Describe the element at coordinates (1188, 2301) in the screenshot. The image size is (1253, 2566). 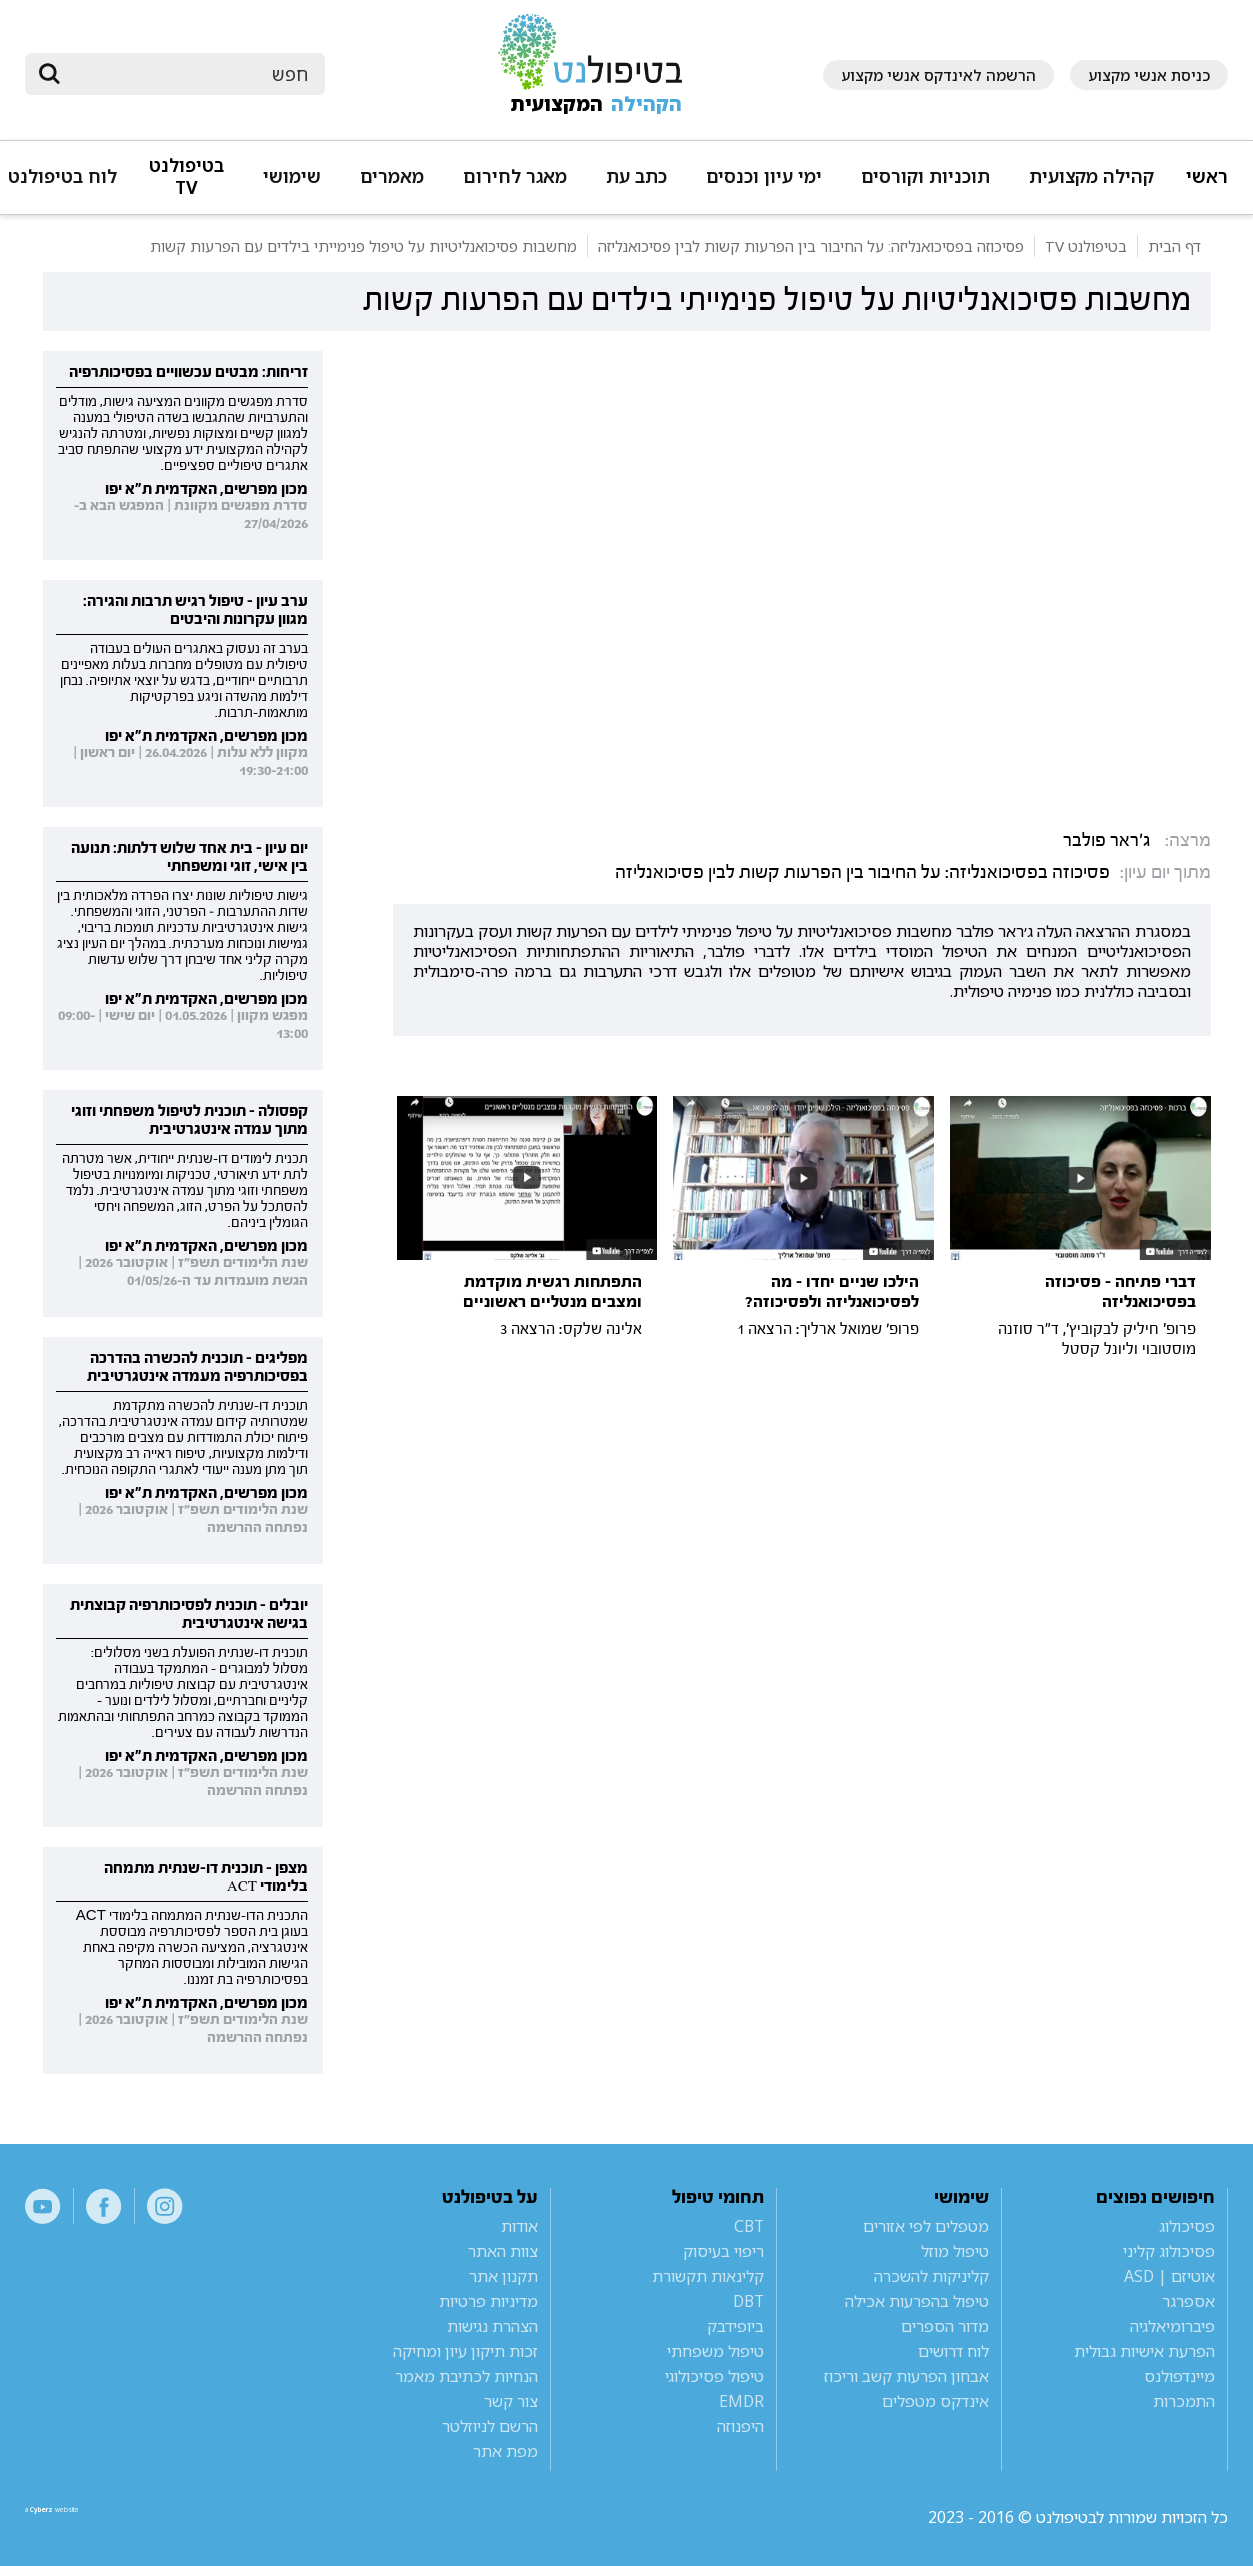
I see `אספרגר` at that location.